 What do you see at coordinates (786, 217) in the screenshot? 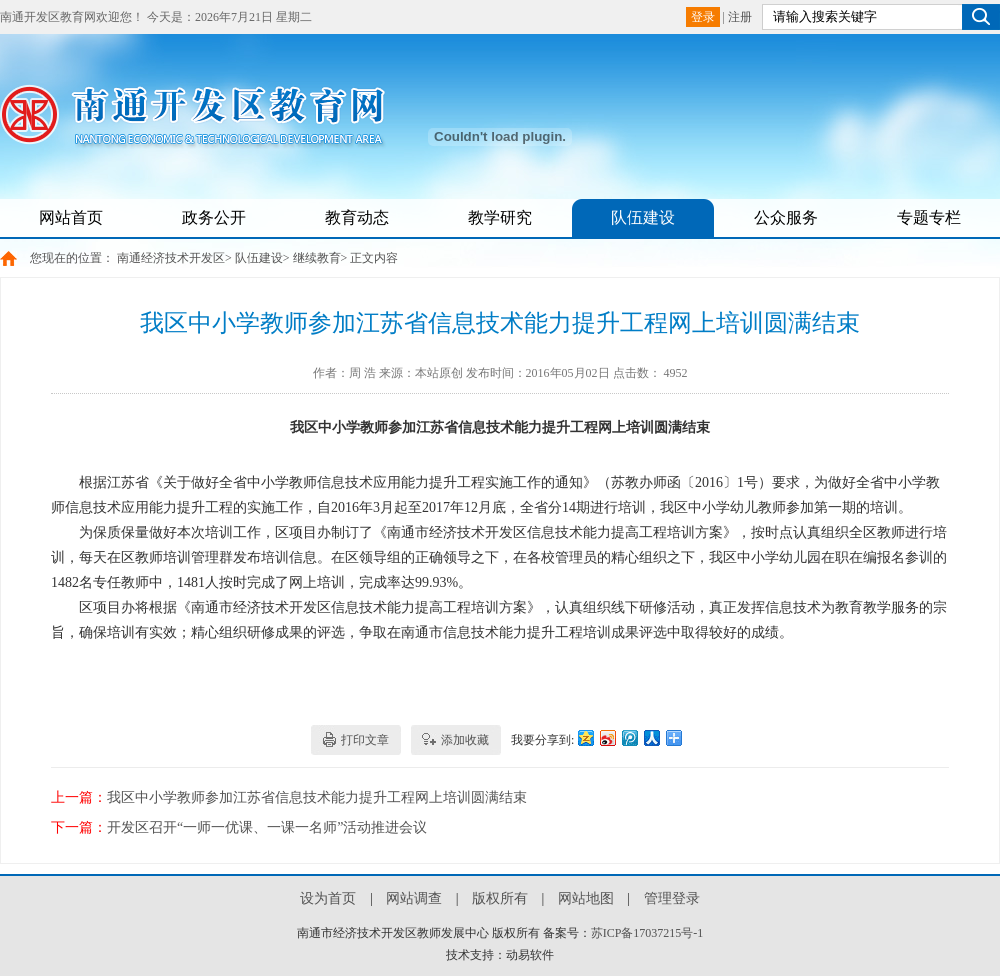
I see `公众服务` at bounding box center [786, 217].